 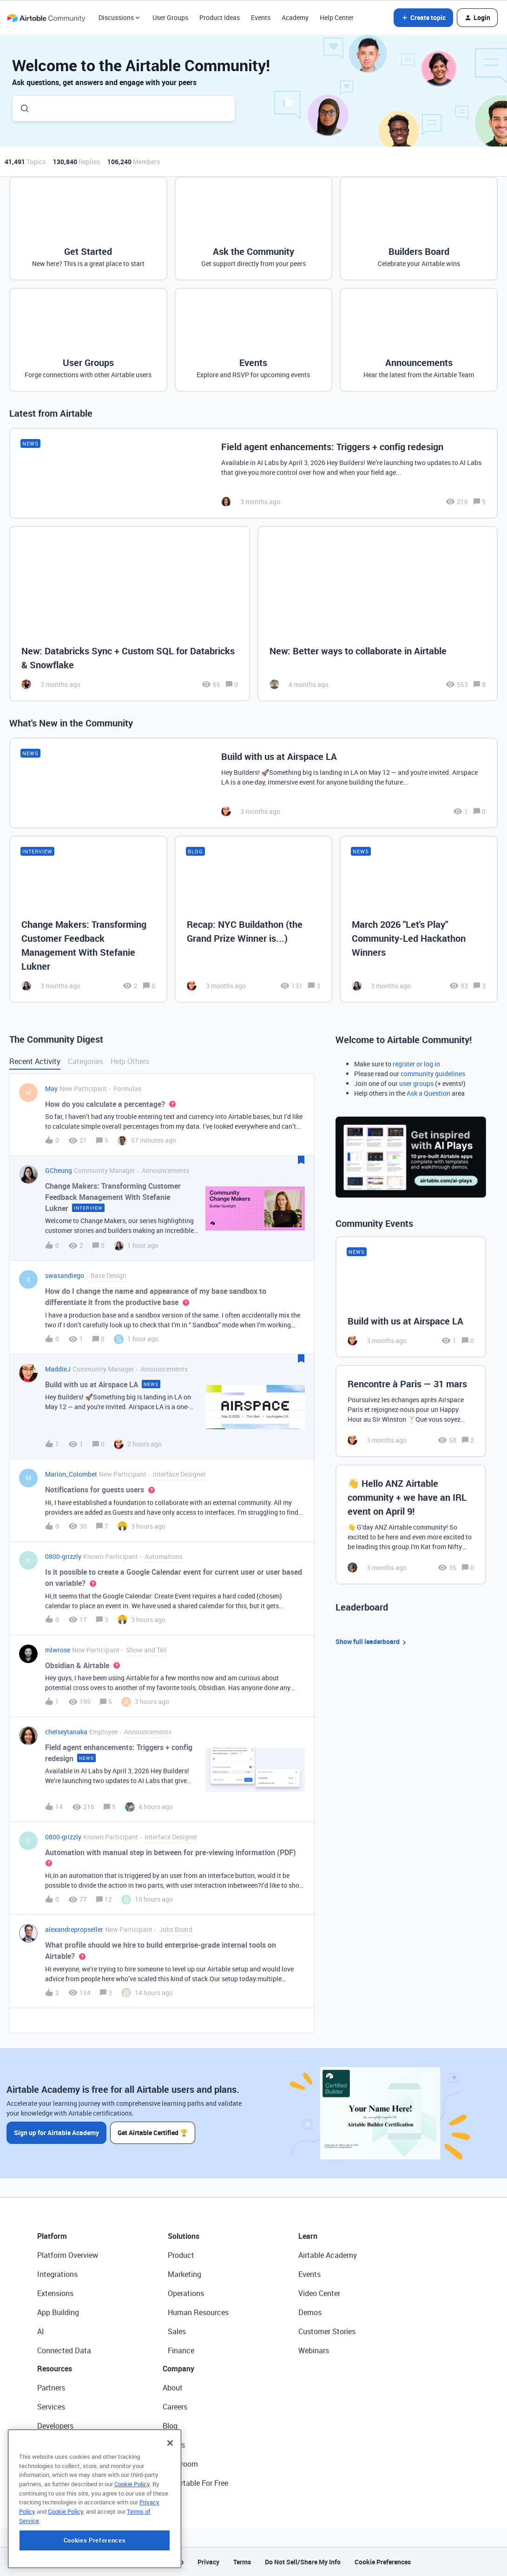 What do you see at coordinates (173, 2388) in the screenshot?
I see `About` at bounding box center [173, 2388].